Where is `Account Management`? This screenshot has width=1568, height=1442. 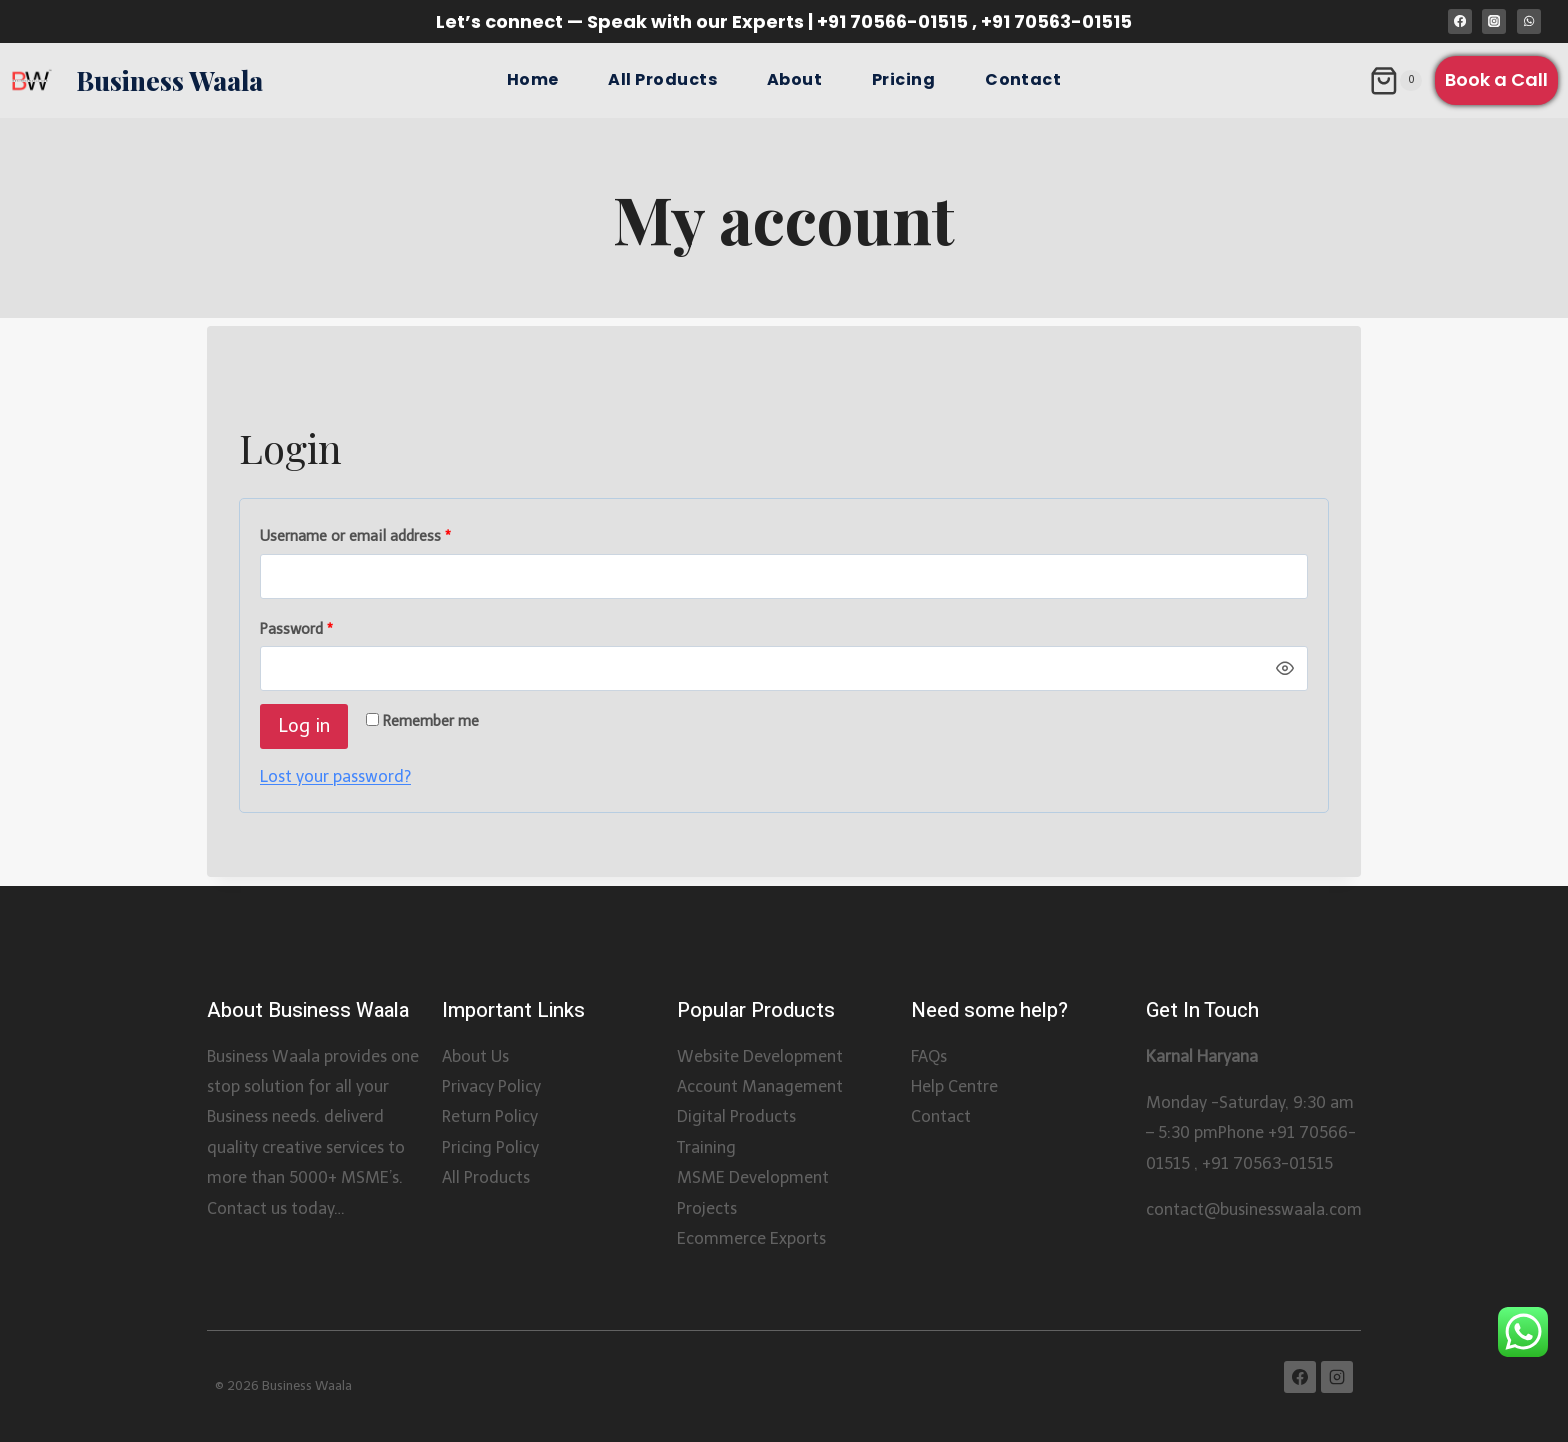
Account Management is located at coordinates (760, 1086).